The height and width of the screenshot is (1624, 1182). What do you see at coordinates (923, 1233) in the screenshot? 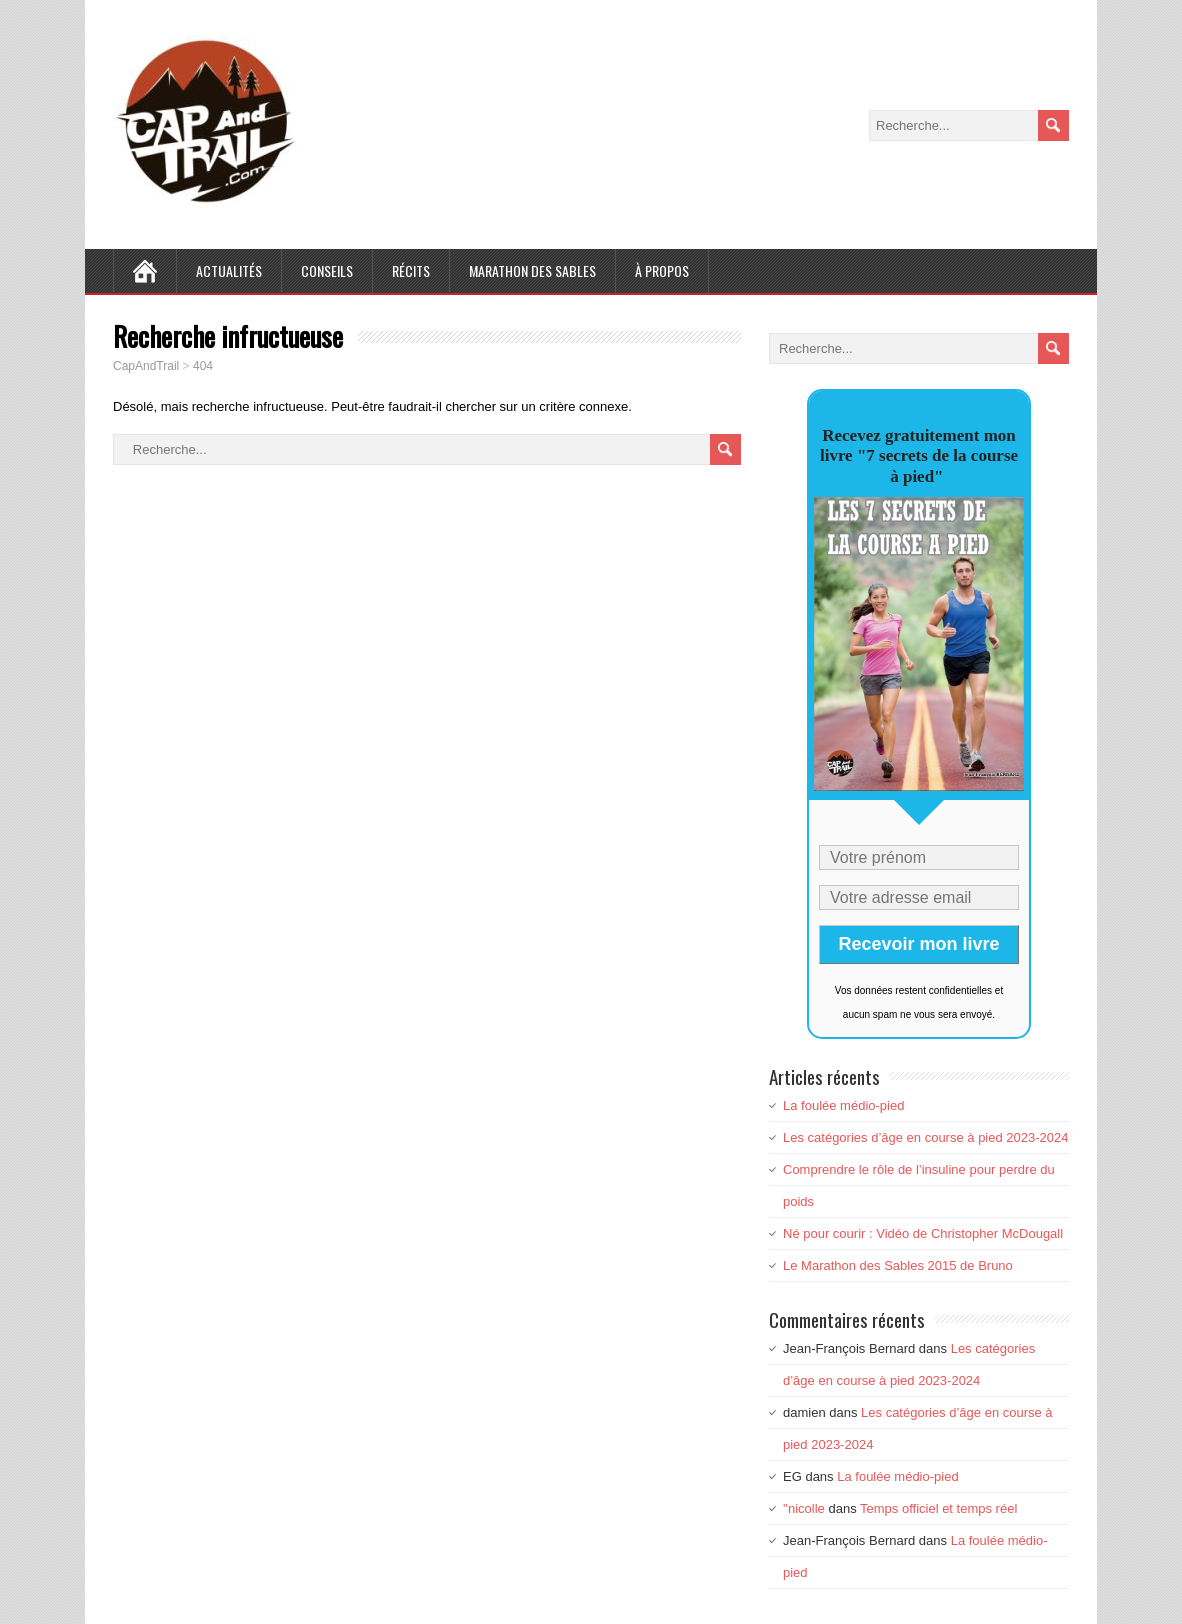
I see `Né pour courir : Vidéo de Christopher McDougall` at bounding box center [923, 1233].